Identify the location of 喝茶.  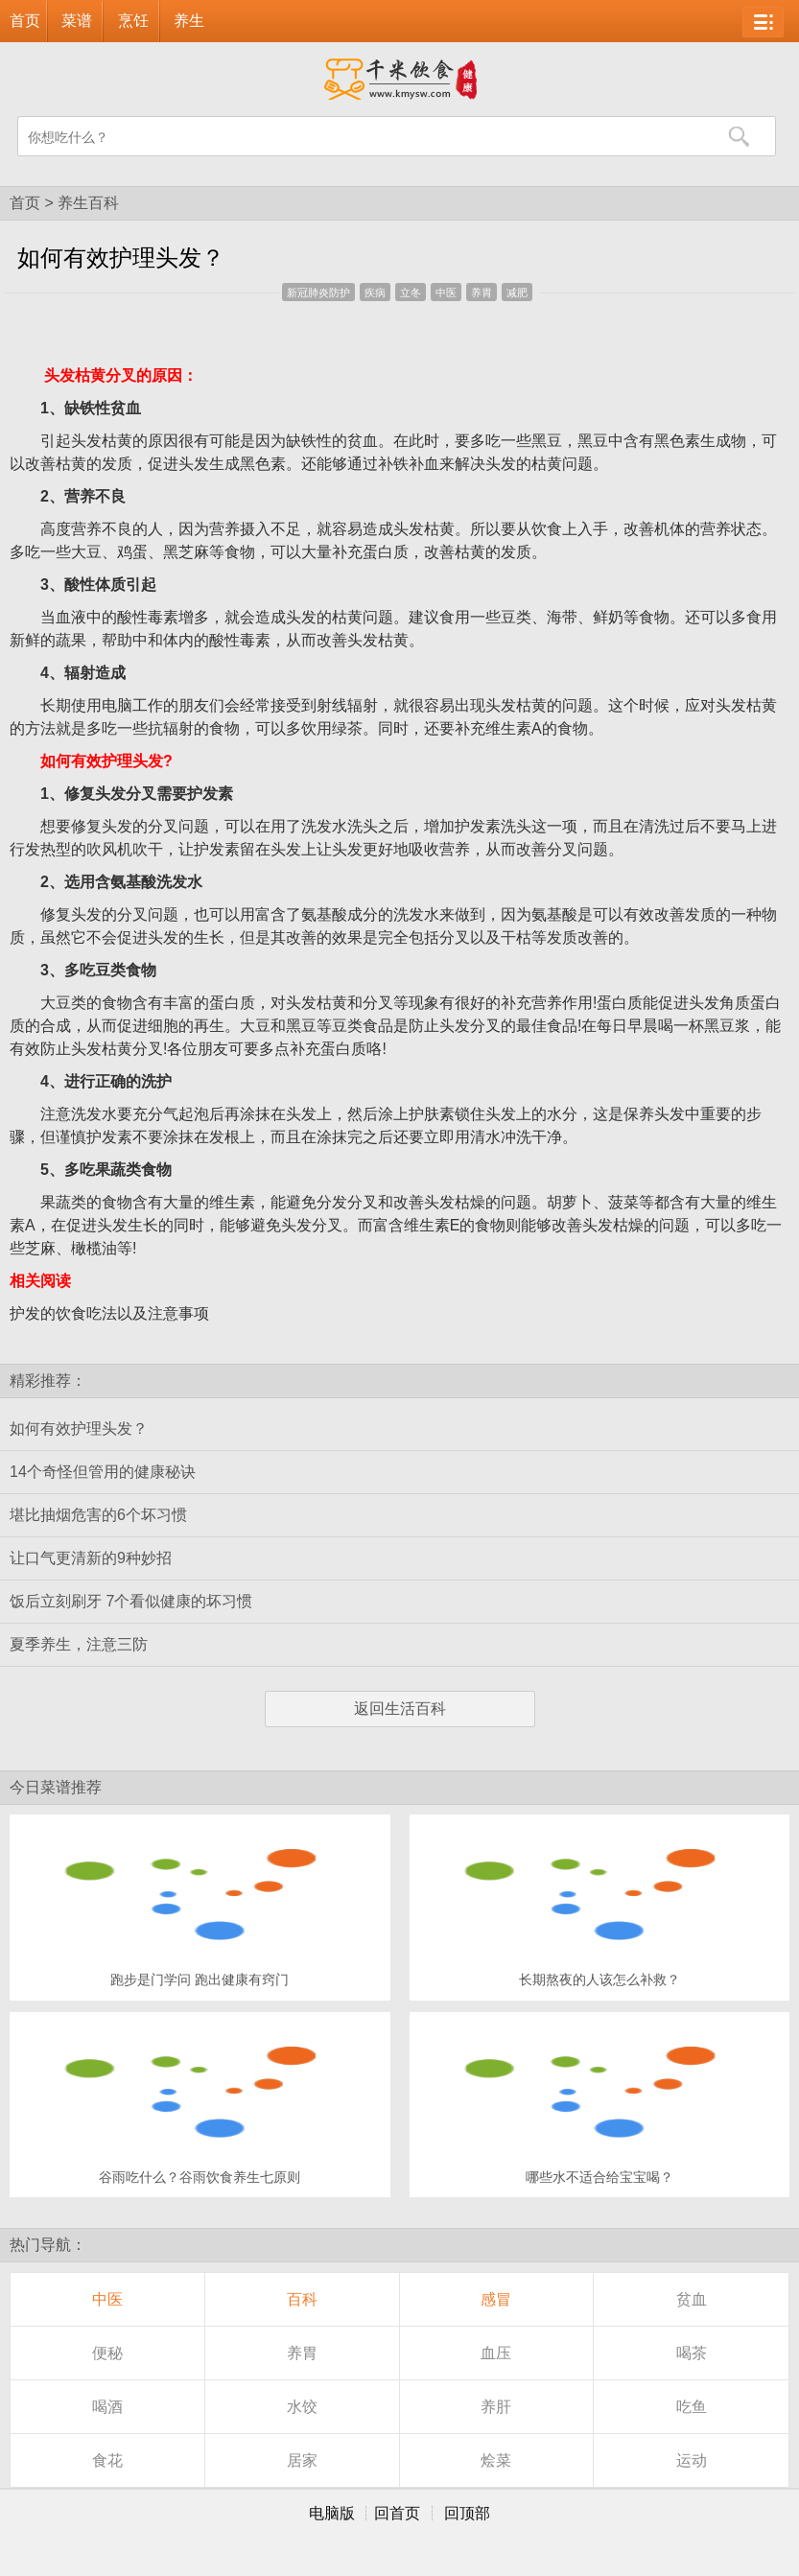
(691, 2353).